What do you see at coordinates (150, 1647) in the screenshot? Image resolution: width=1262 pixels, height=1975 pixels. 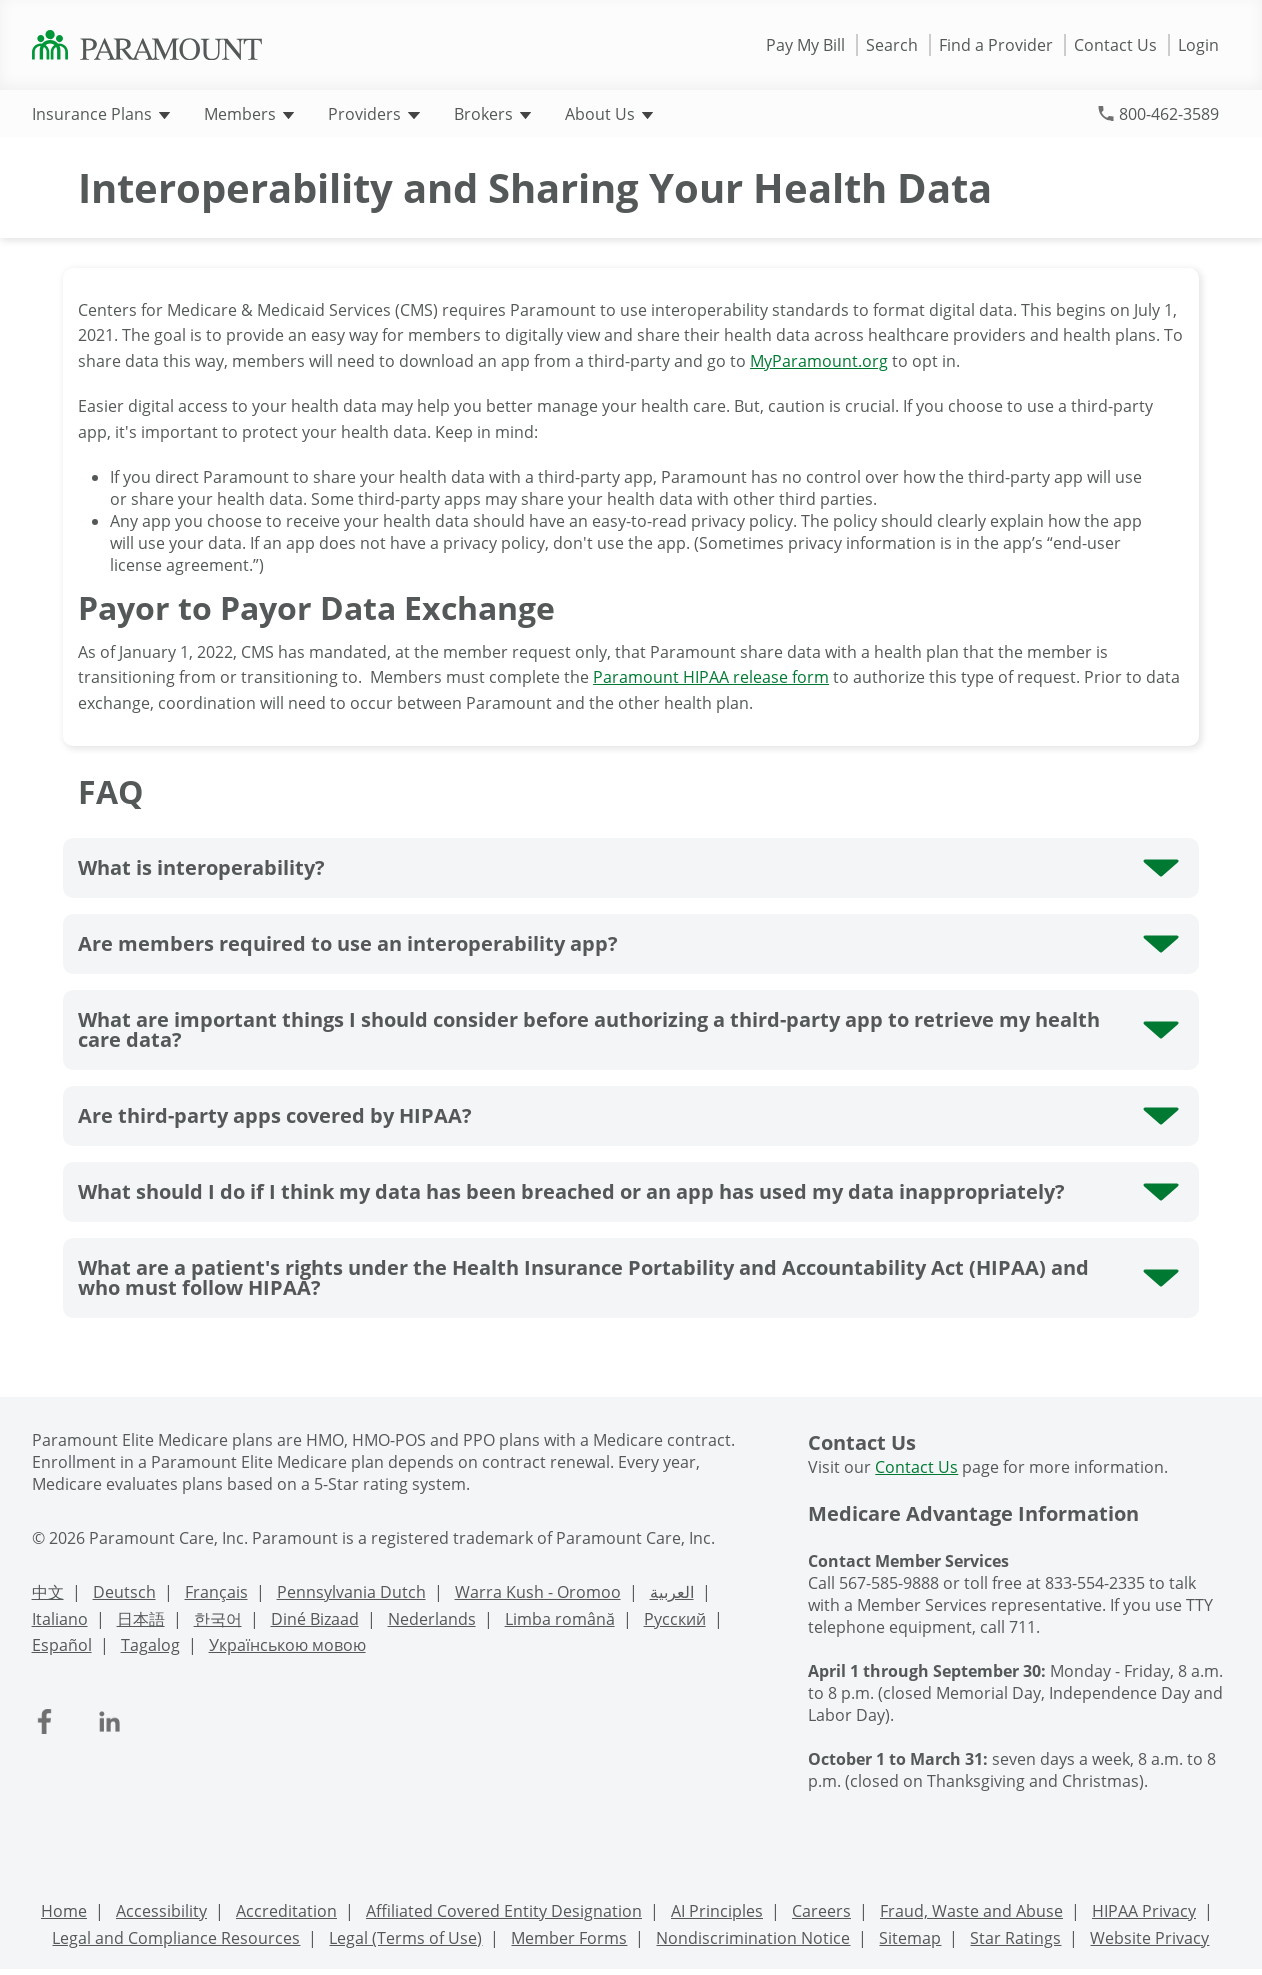 I see `[Tagalog Language Support]` at bounding box center [150, 1647].